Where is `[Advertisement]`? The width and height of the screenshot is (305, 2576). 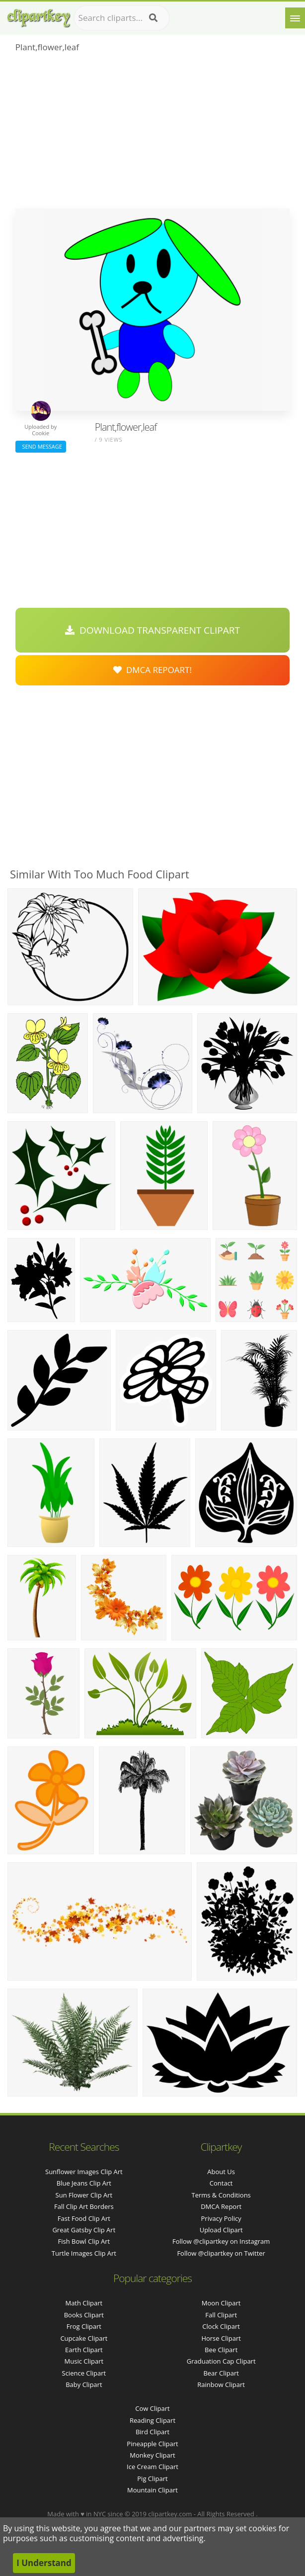
[Advertisement] is located at coordinates (152, 133).